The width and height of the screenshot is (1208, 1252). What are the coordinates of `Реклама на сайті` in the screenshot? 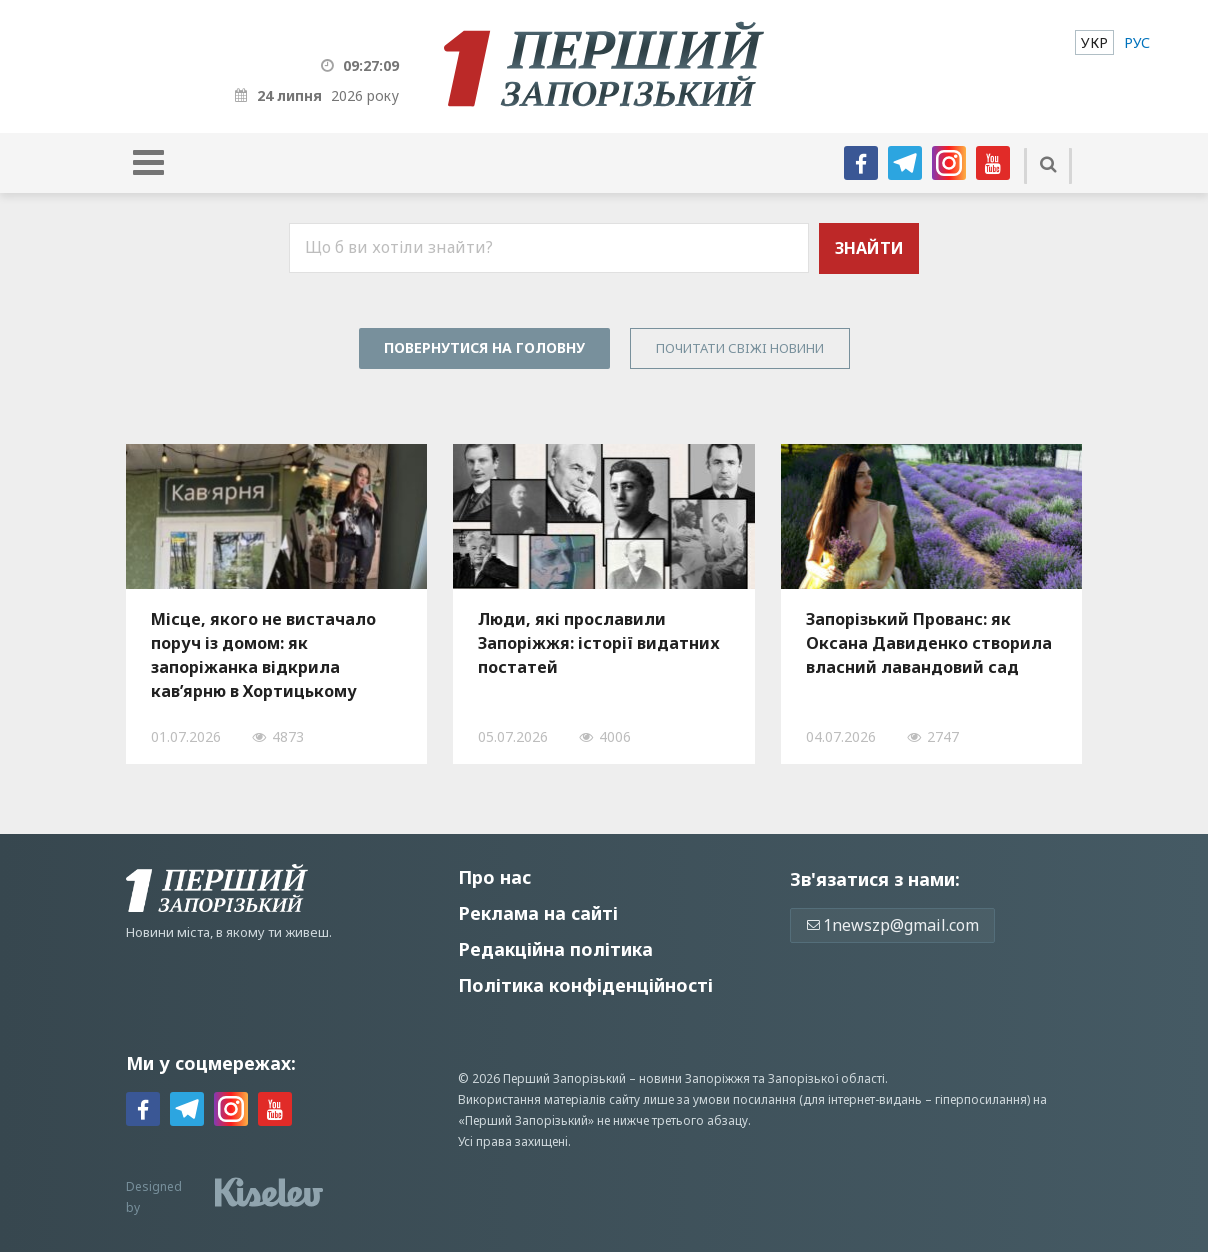 It's located at (538, 913).